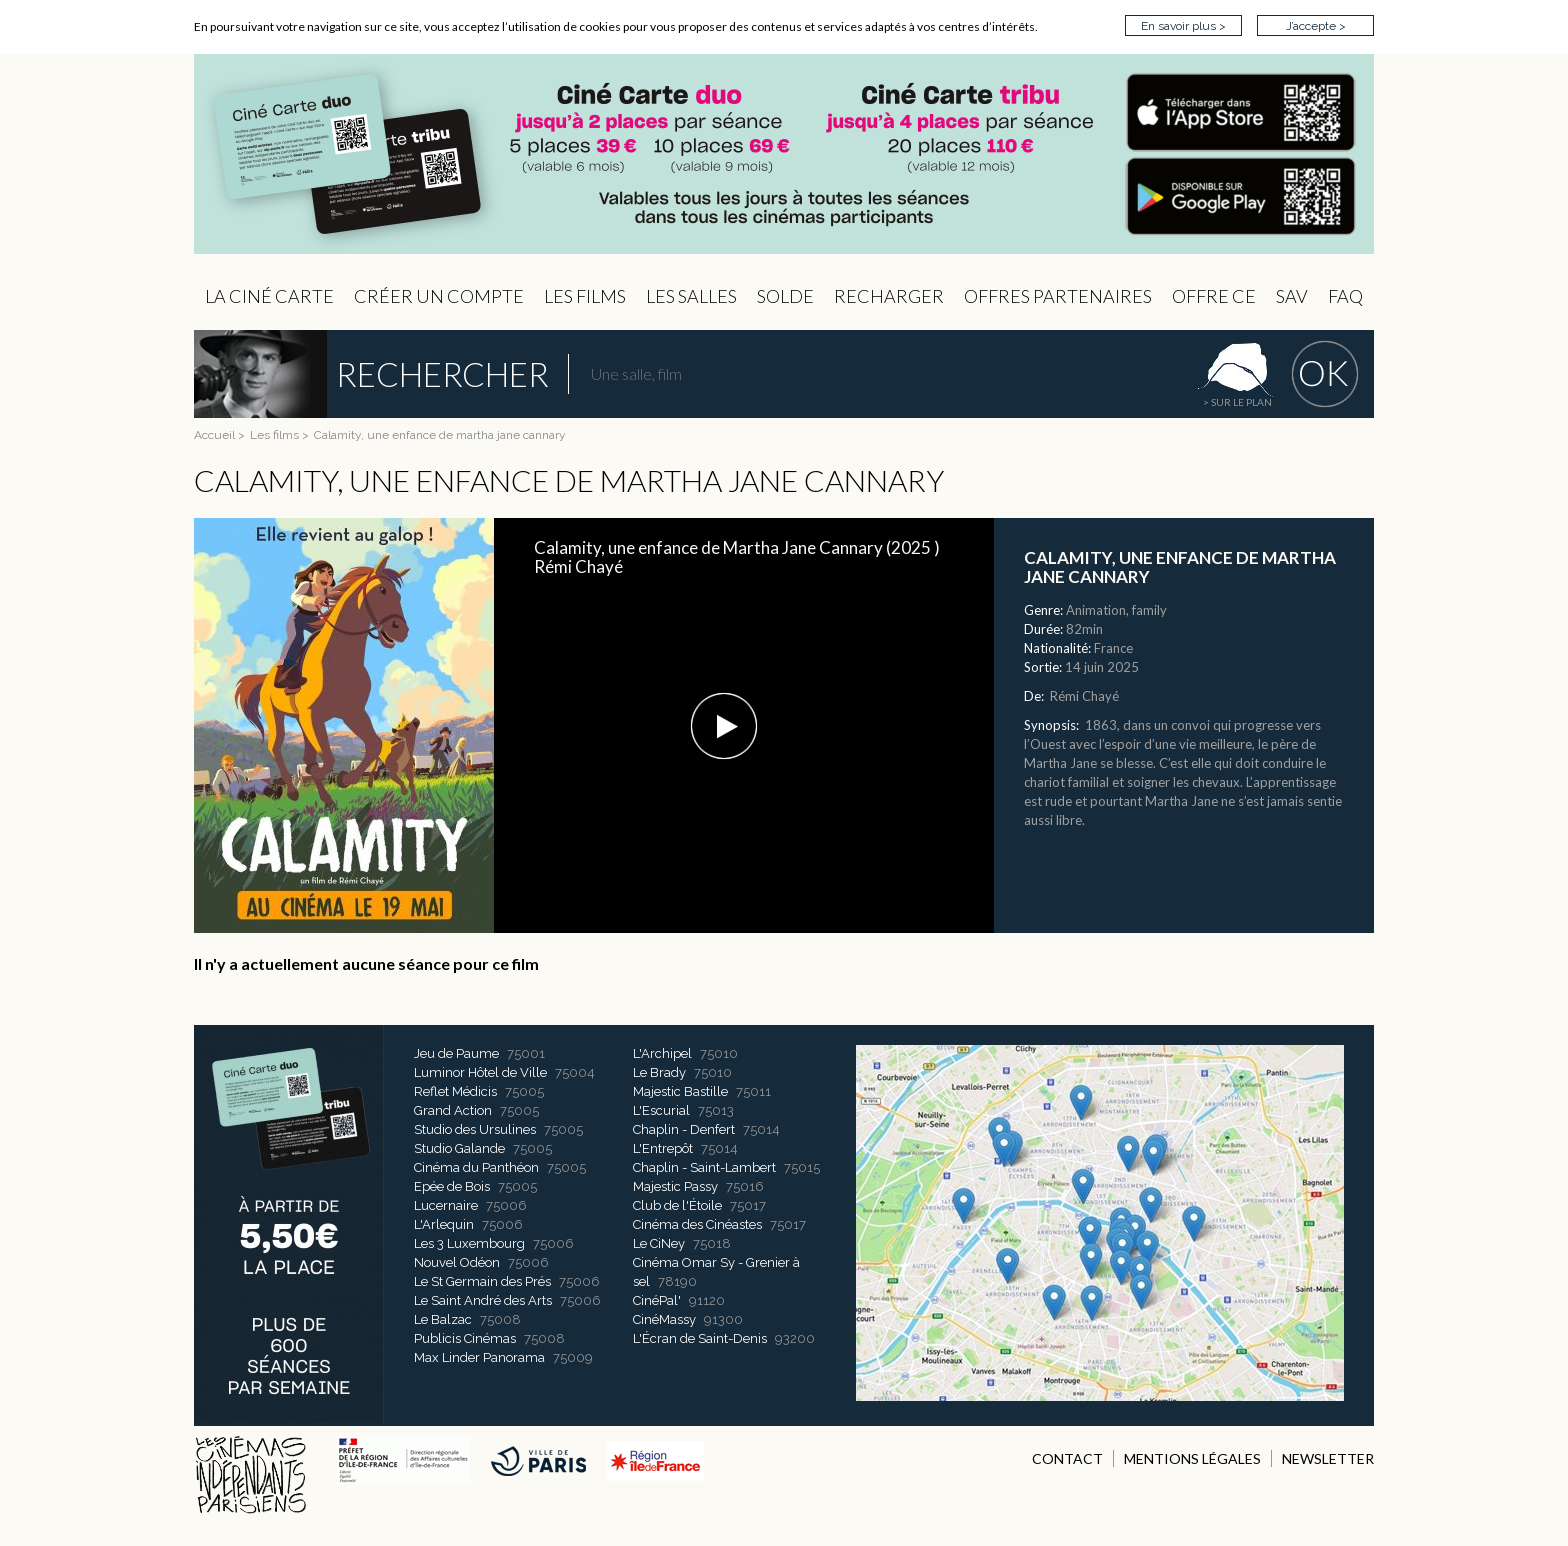  I want to click on L'Entrepôt, so click(663, 1148).